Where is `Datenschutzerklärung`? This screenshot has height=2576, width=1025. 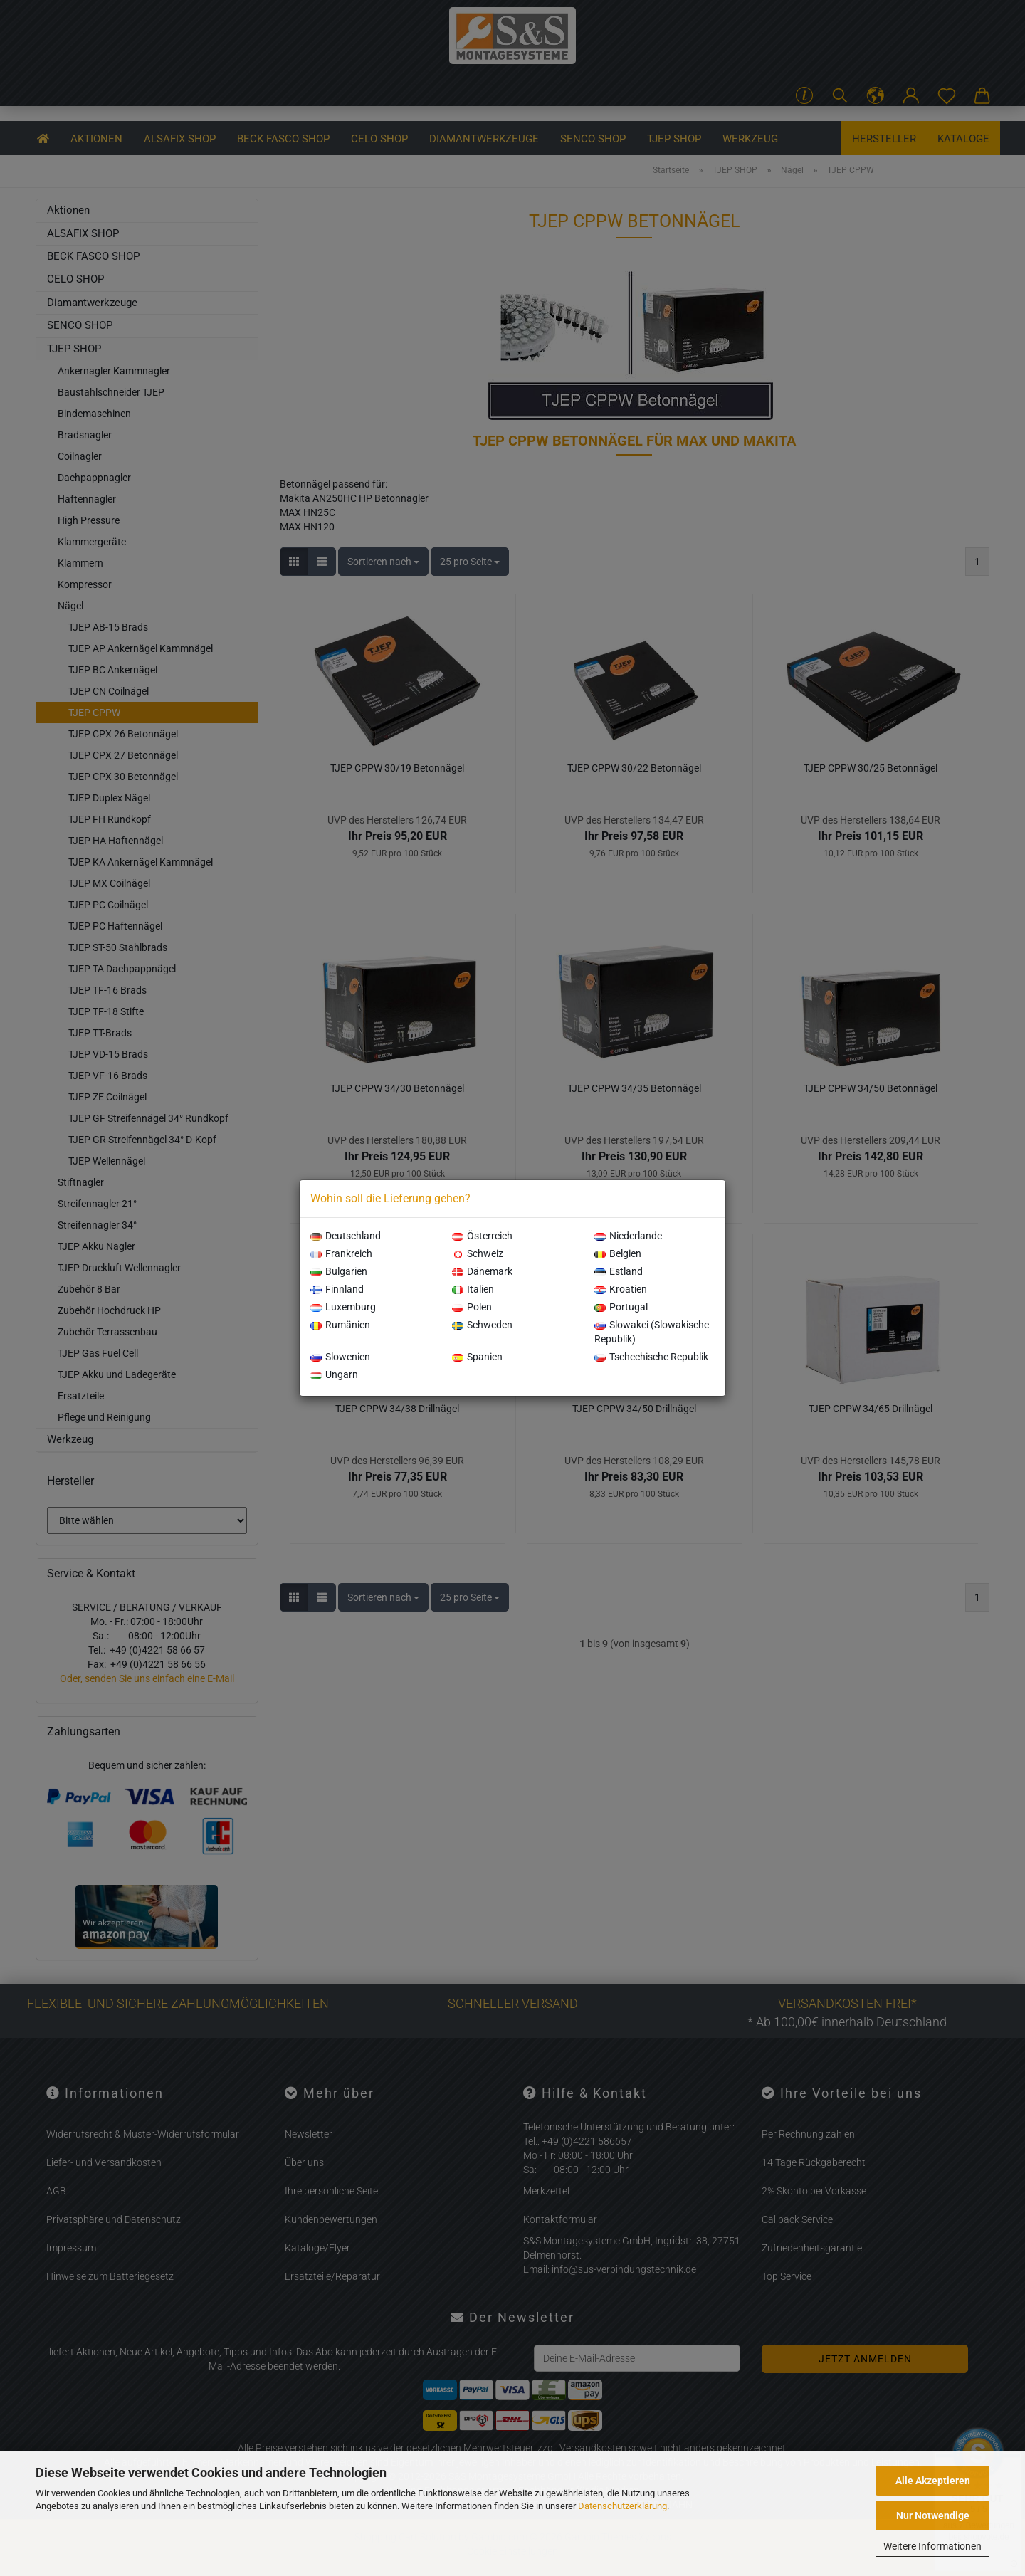 Datenschutzerklärung is located at coordinates (622, 2506).